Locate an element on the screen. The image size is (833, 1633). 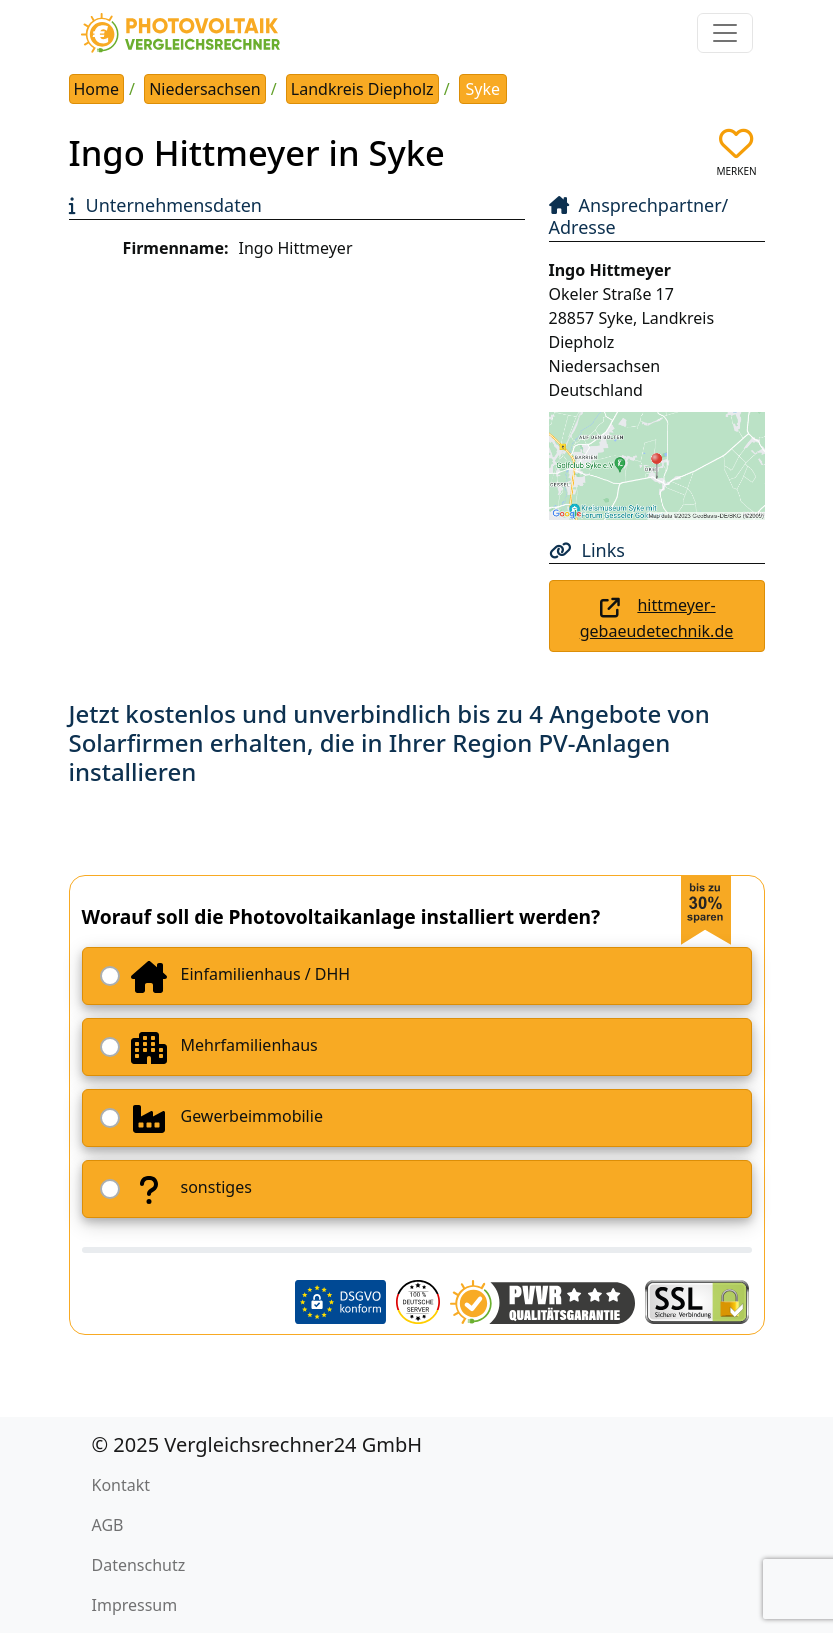
Niedersachsen is located at coordinates (205, 89).